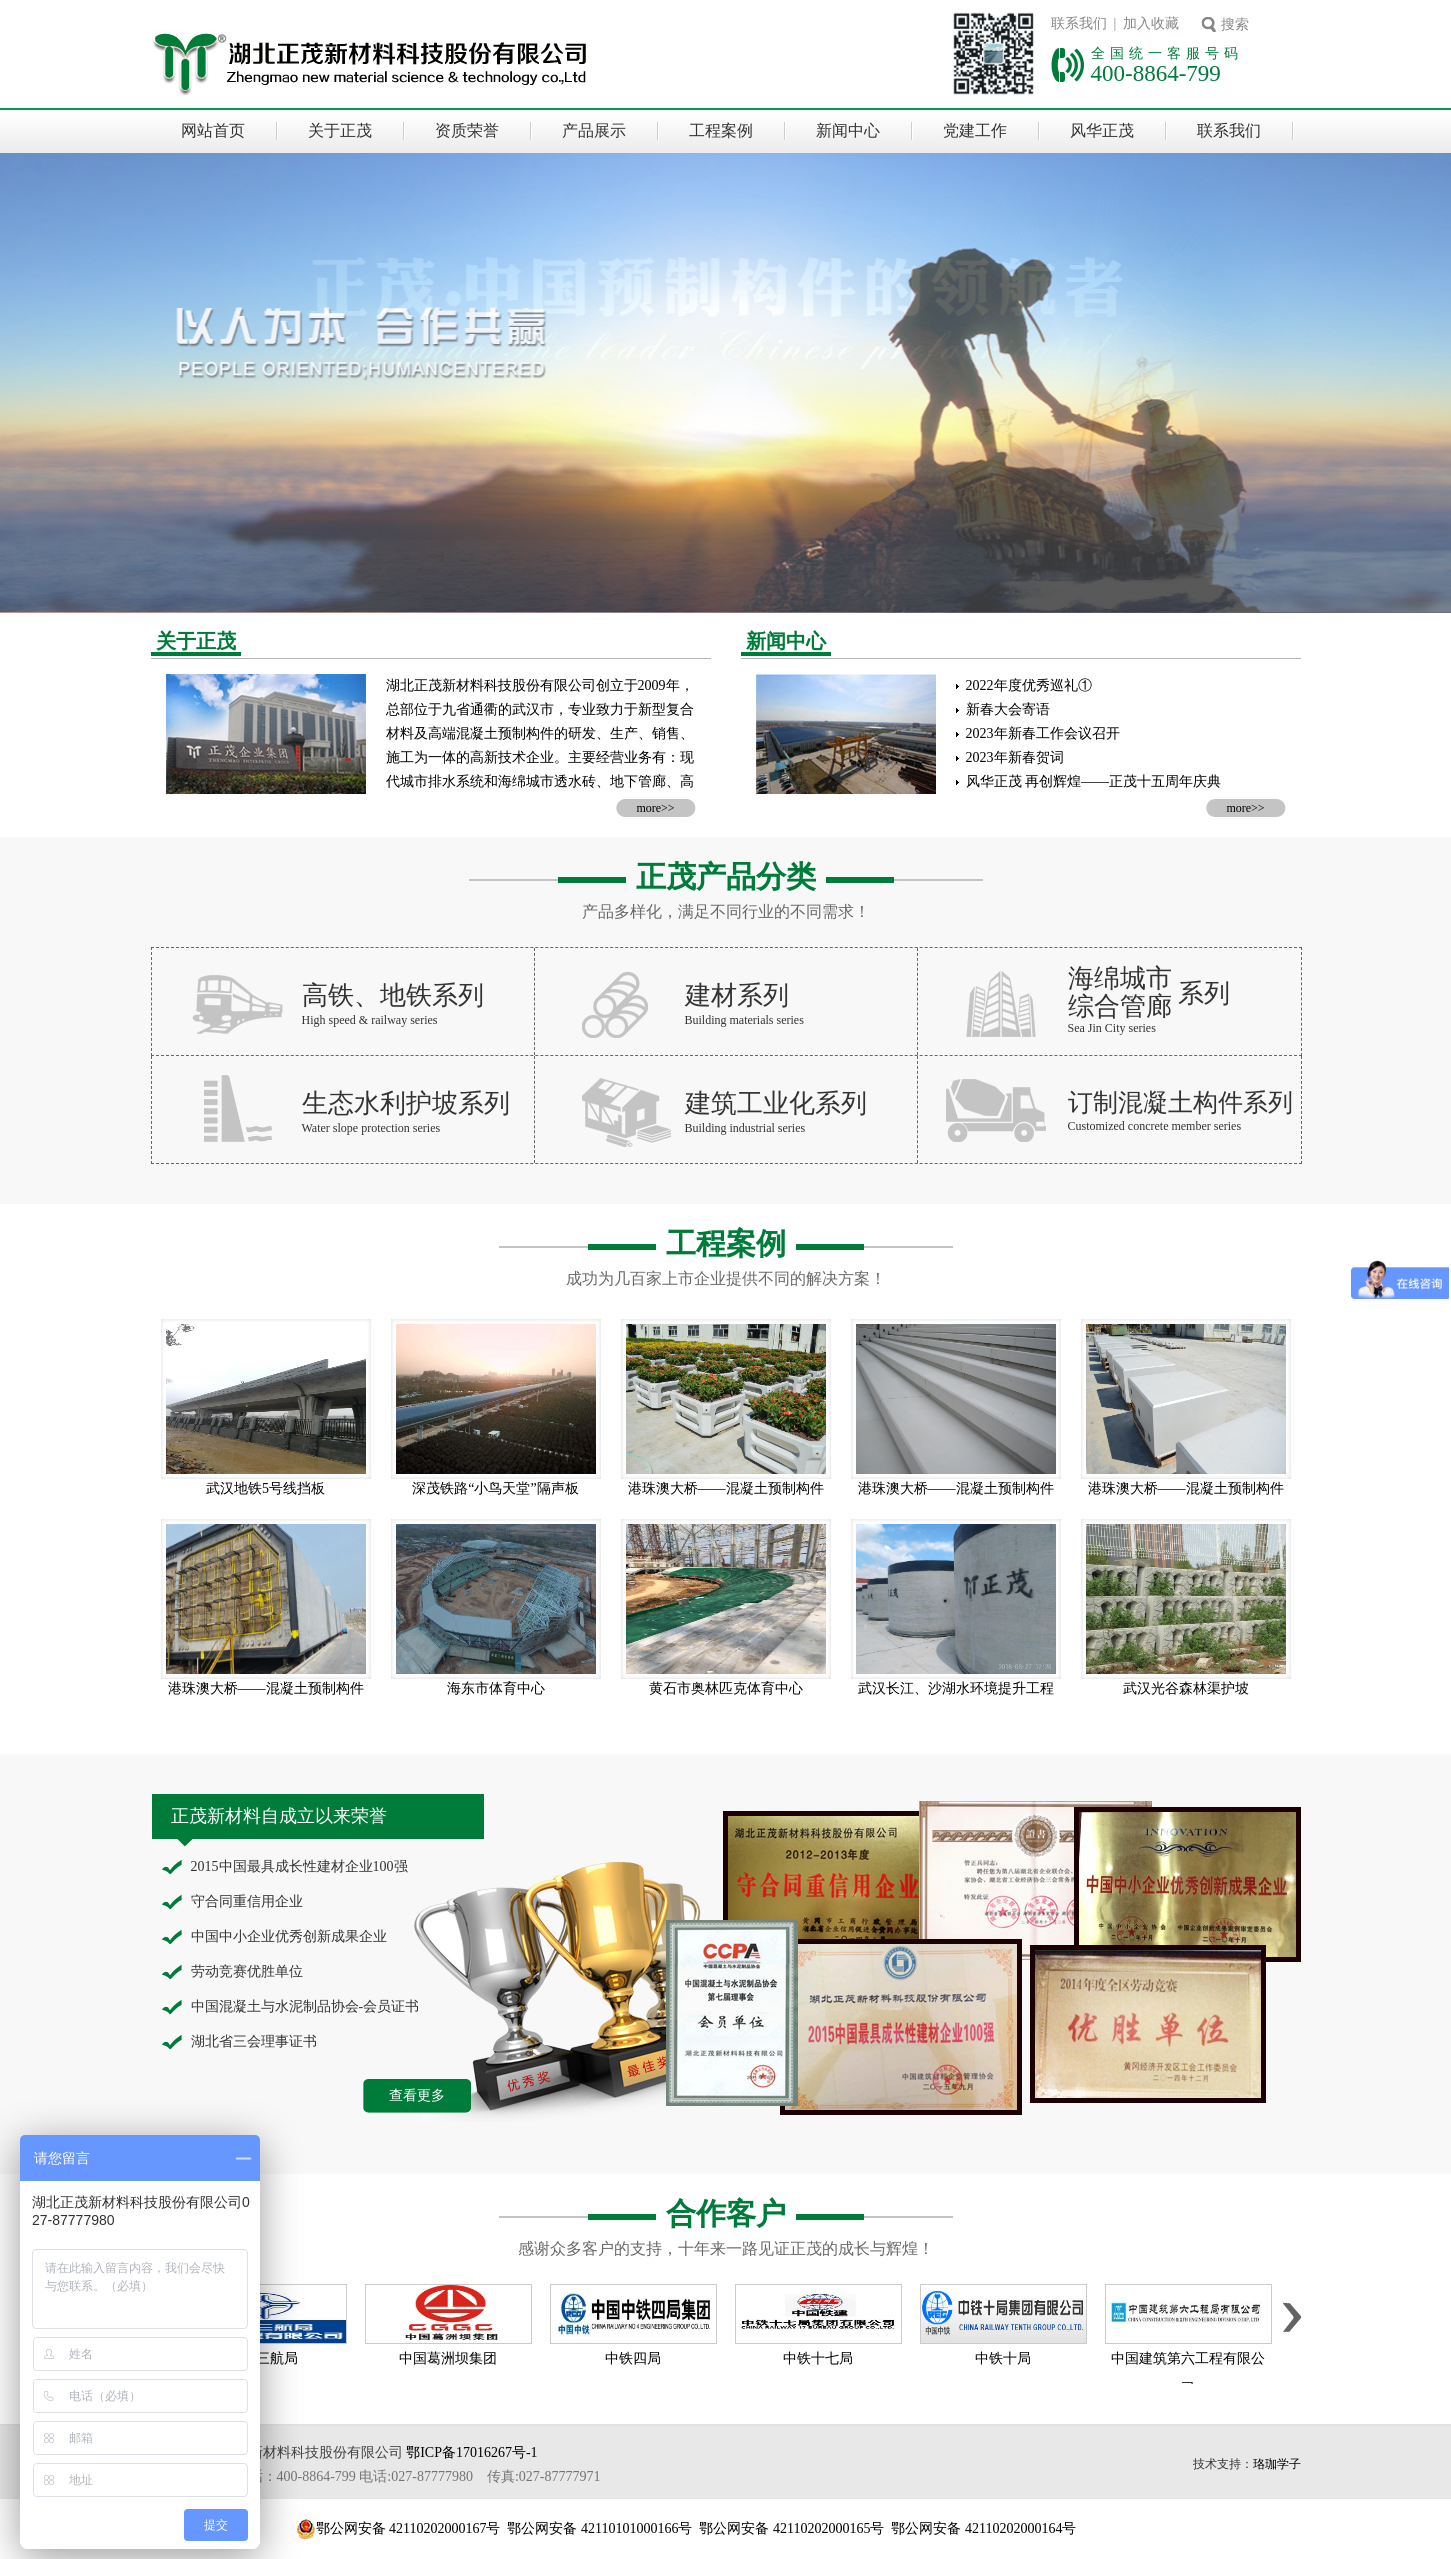 The height and width of the screenshot is (2559, 1451). Describe the element at coordinates (745, 1128) in the screenshot. I see `Building industrial series` at that location.